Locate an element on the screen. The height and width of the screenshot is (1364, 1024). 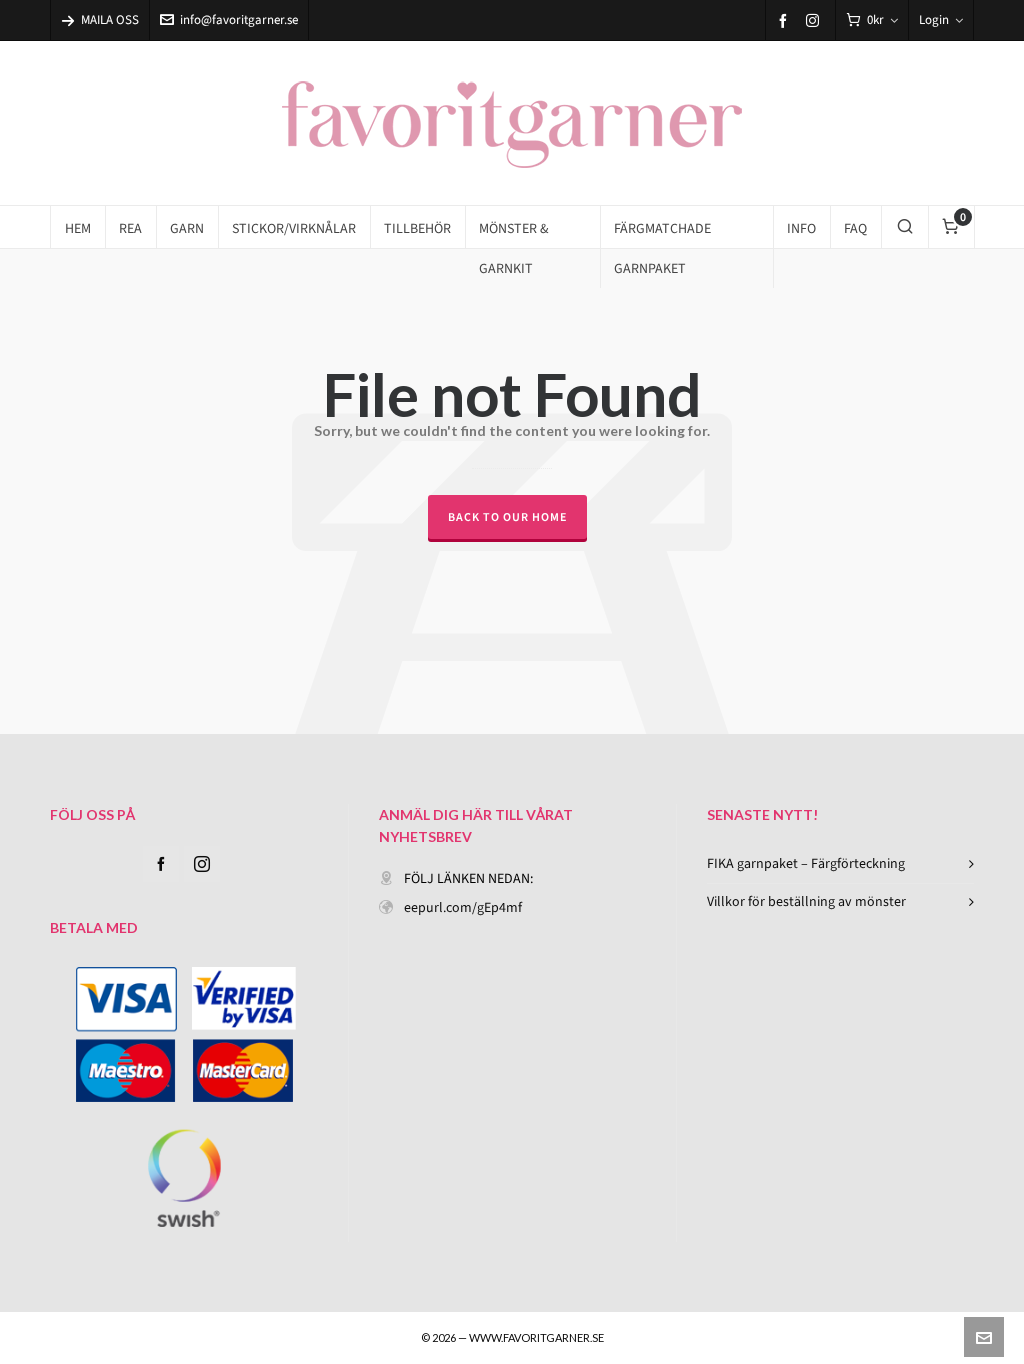
FIKA garnpaket – Färgförteckning is located at coordinates (806, 863).